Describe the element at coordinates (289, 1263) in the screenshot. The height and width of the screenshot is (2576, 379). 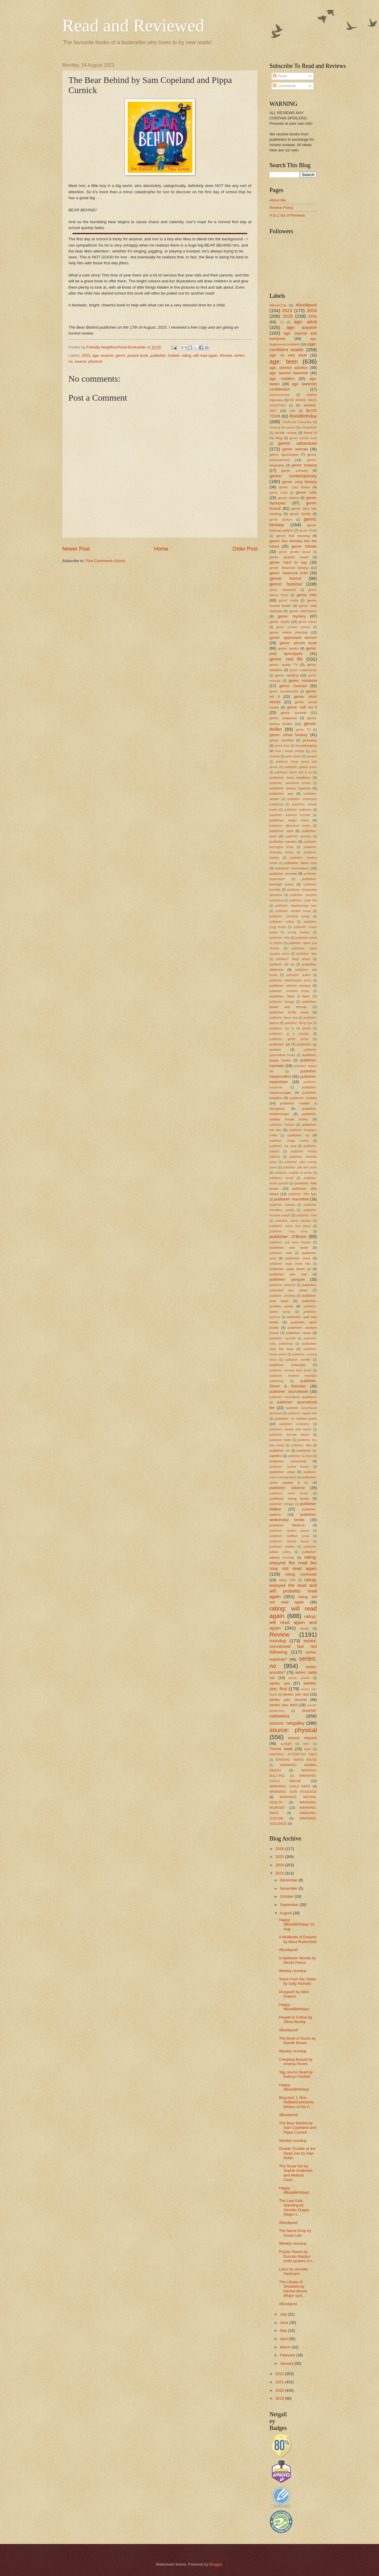
I see `publisher: page street kids` at that location.